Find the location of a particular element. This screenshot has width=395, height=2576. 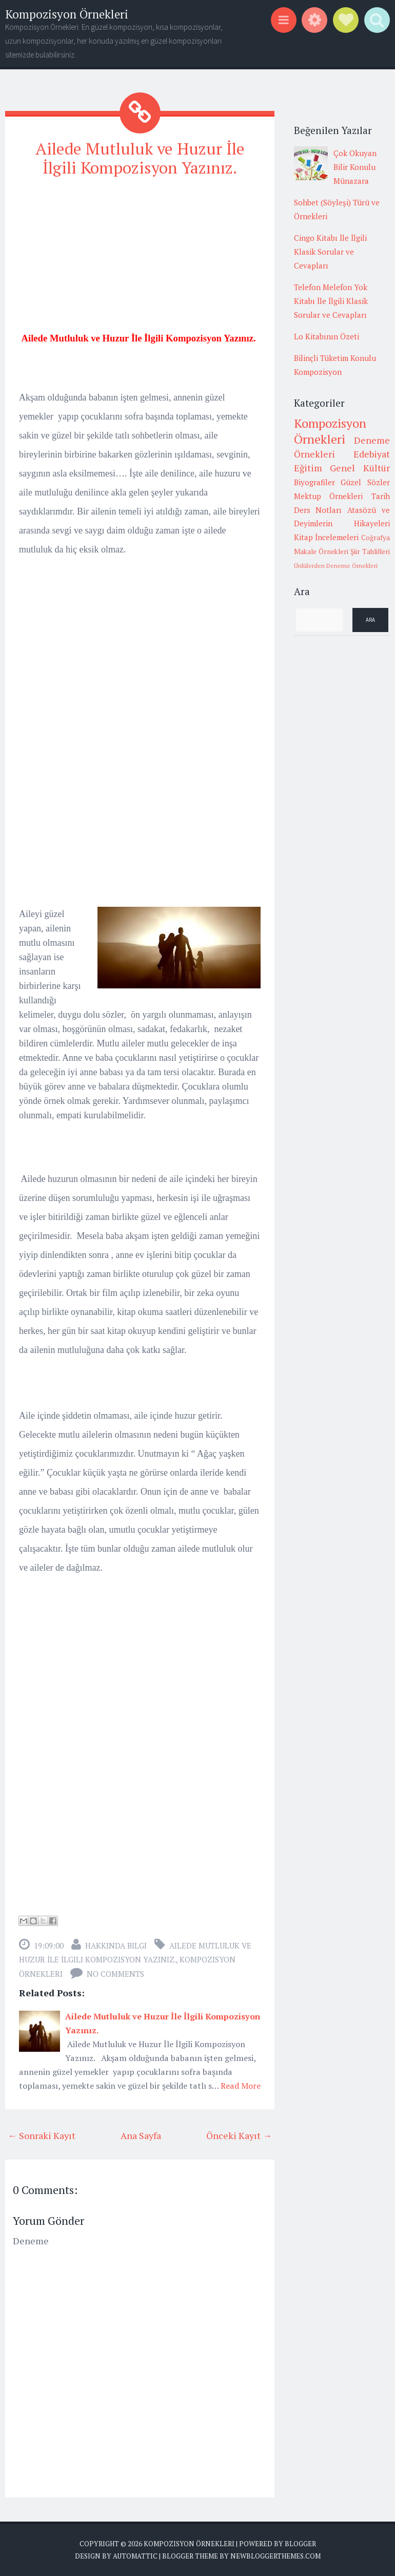

NewBloggerThemes.com is located at coordinates (275, 2555).